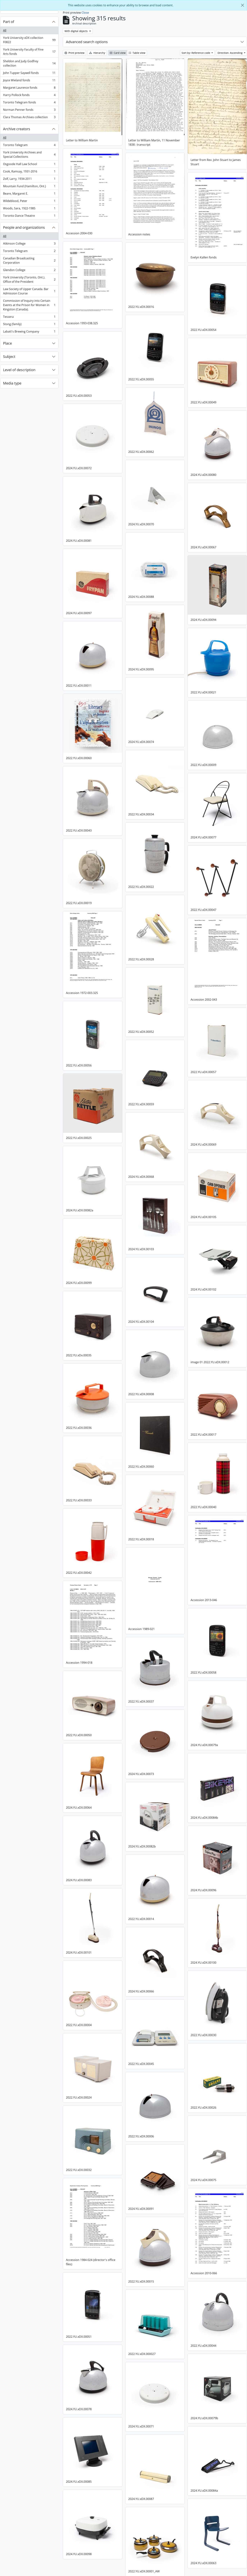  I want to click on Law Society of Upper Canada. Bar Admission Course, so click(29, 291).